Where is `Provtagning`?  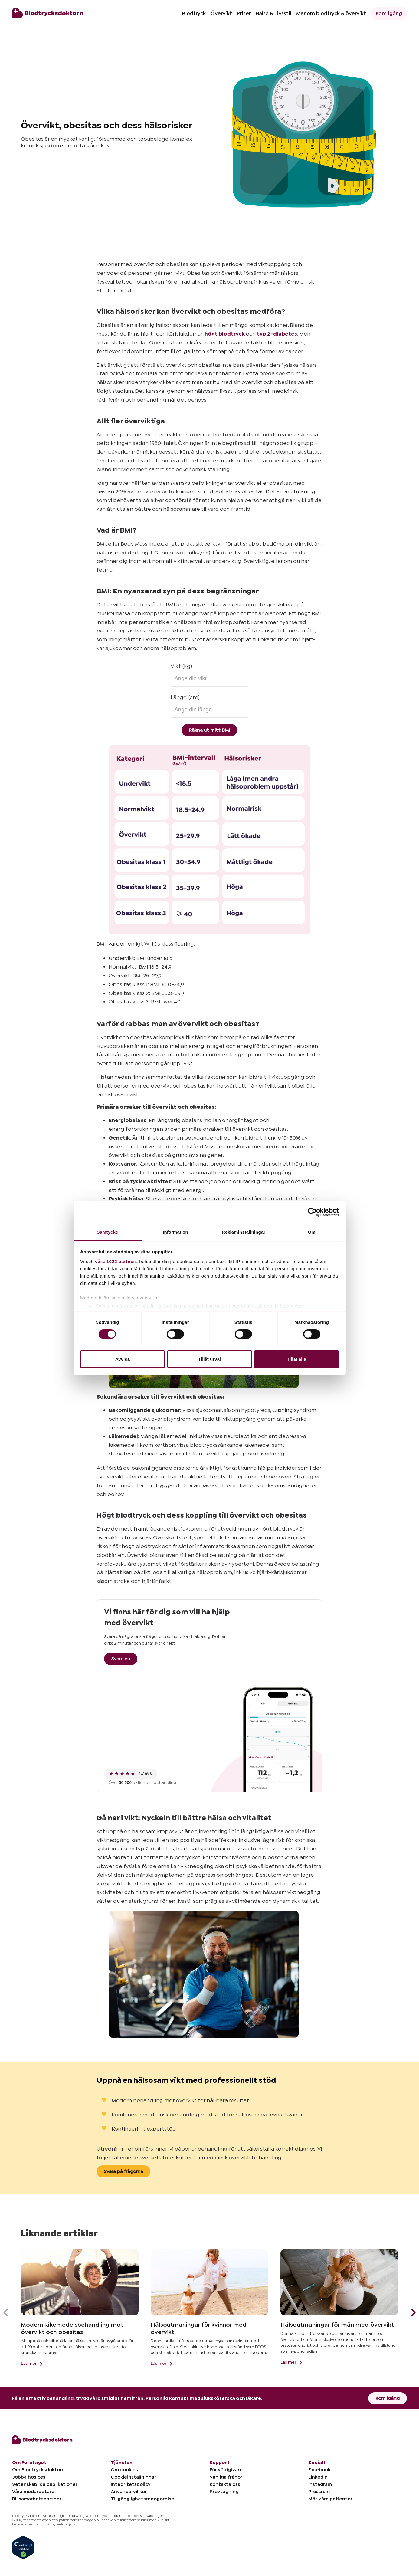 Provtagning is located at coordinates (224, 2491).